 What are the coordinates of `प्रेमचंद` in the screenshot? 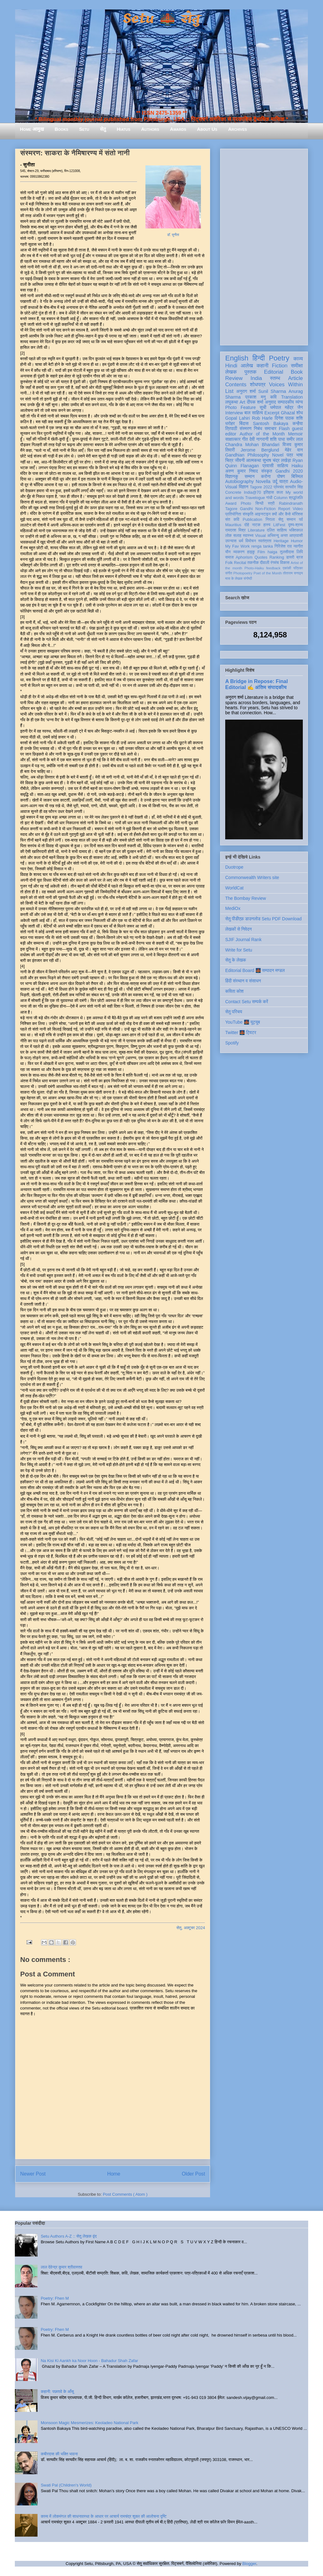 It's located at (279, 487).